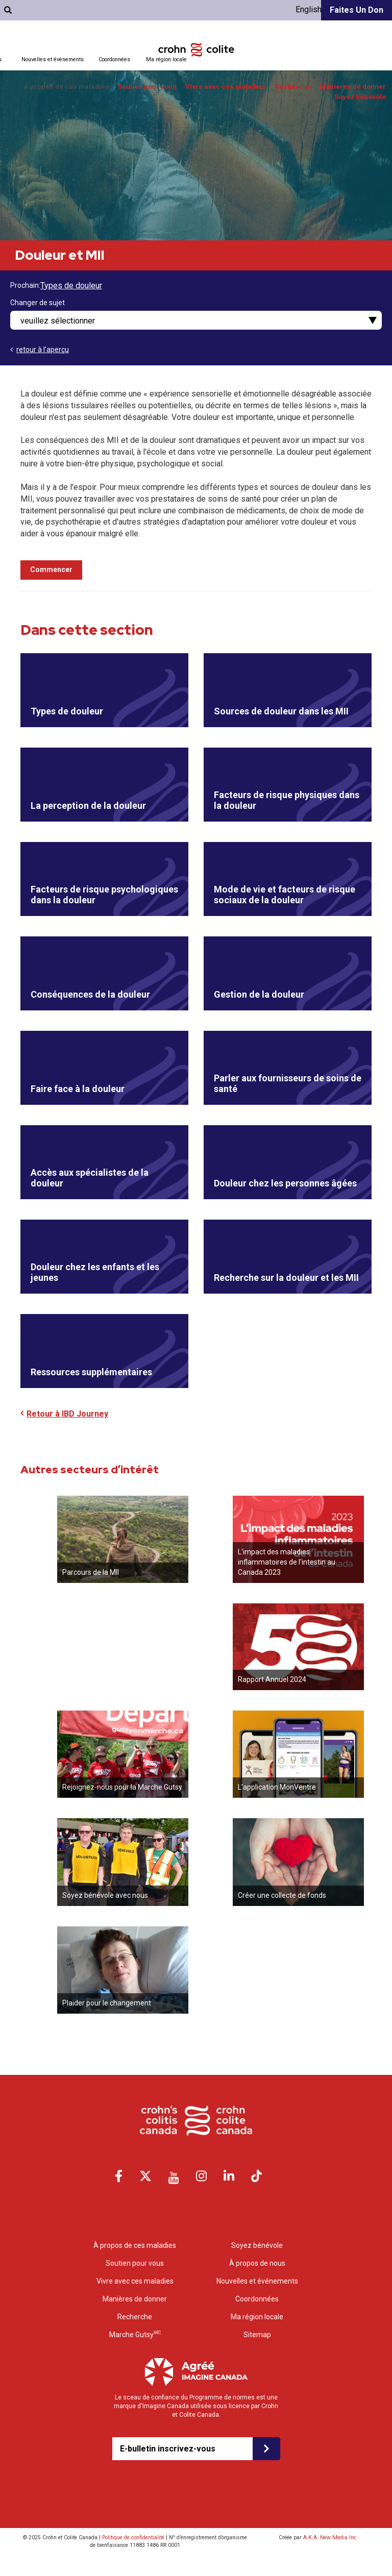 The width and height of the screenshot is (392, 2576). Describe the element at coordinates (309, 9) in the screenshot. I see `English` at that location.